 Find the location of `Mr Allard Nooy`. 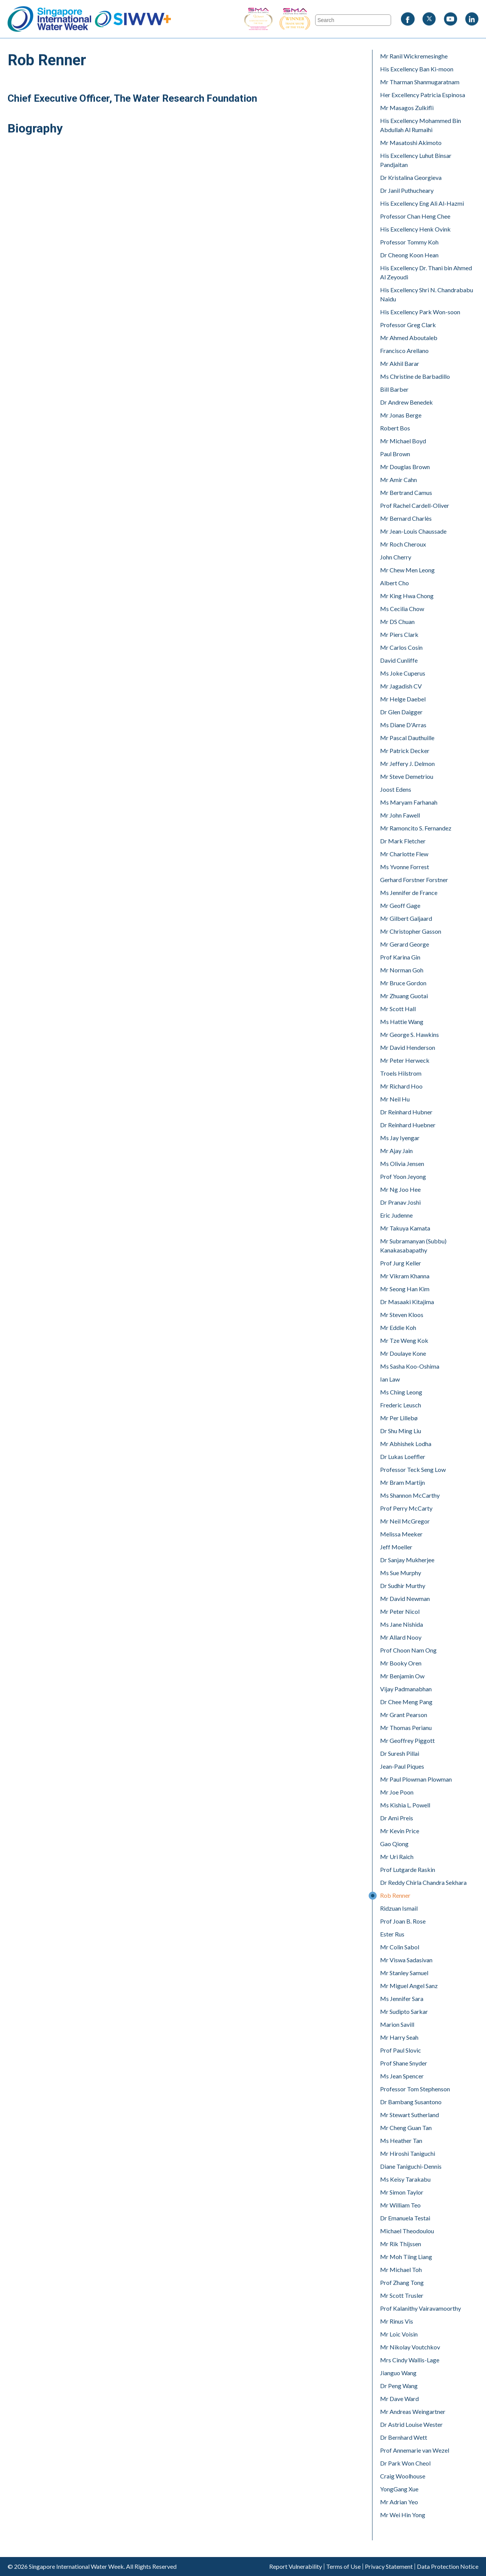

Mr Allard Nooy is located at coordinates (400, 1637).